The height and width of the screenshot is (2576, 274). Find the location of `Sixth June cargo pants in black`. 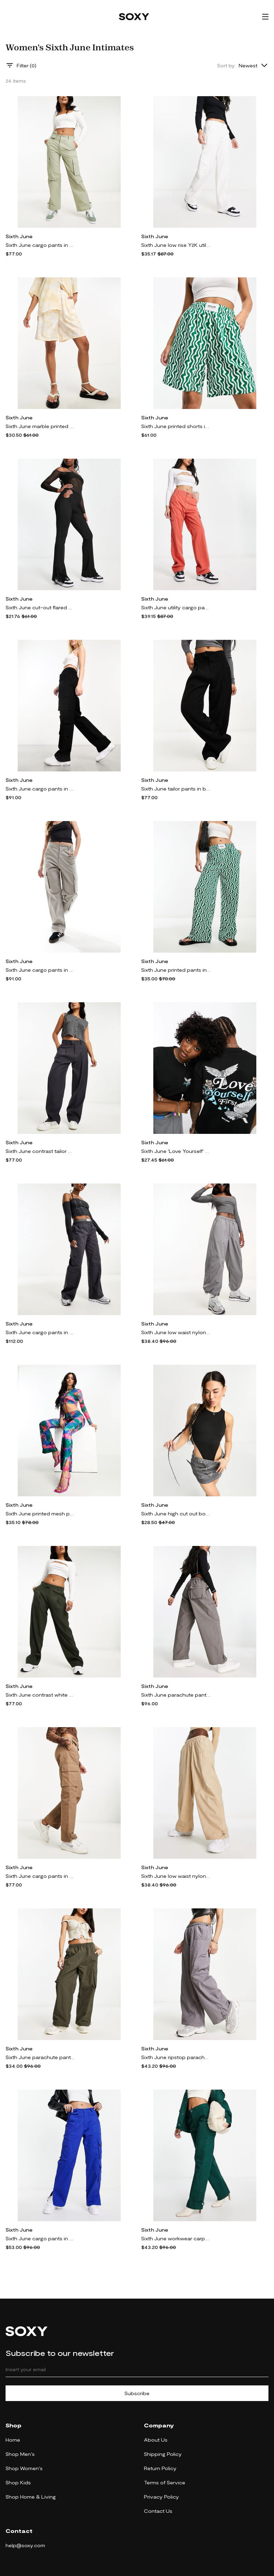

Sixth June cargo pants in black is located at coordinates (40, 789).